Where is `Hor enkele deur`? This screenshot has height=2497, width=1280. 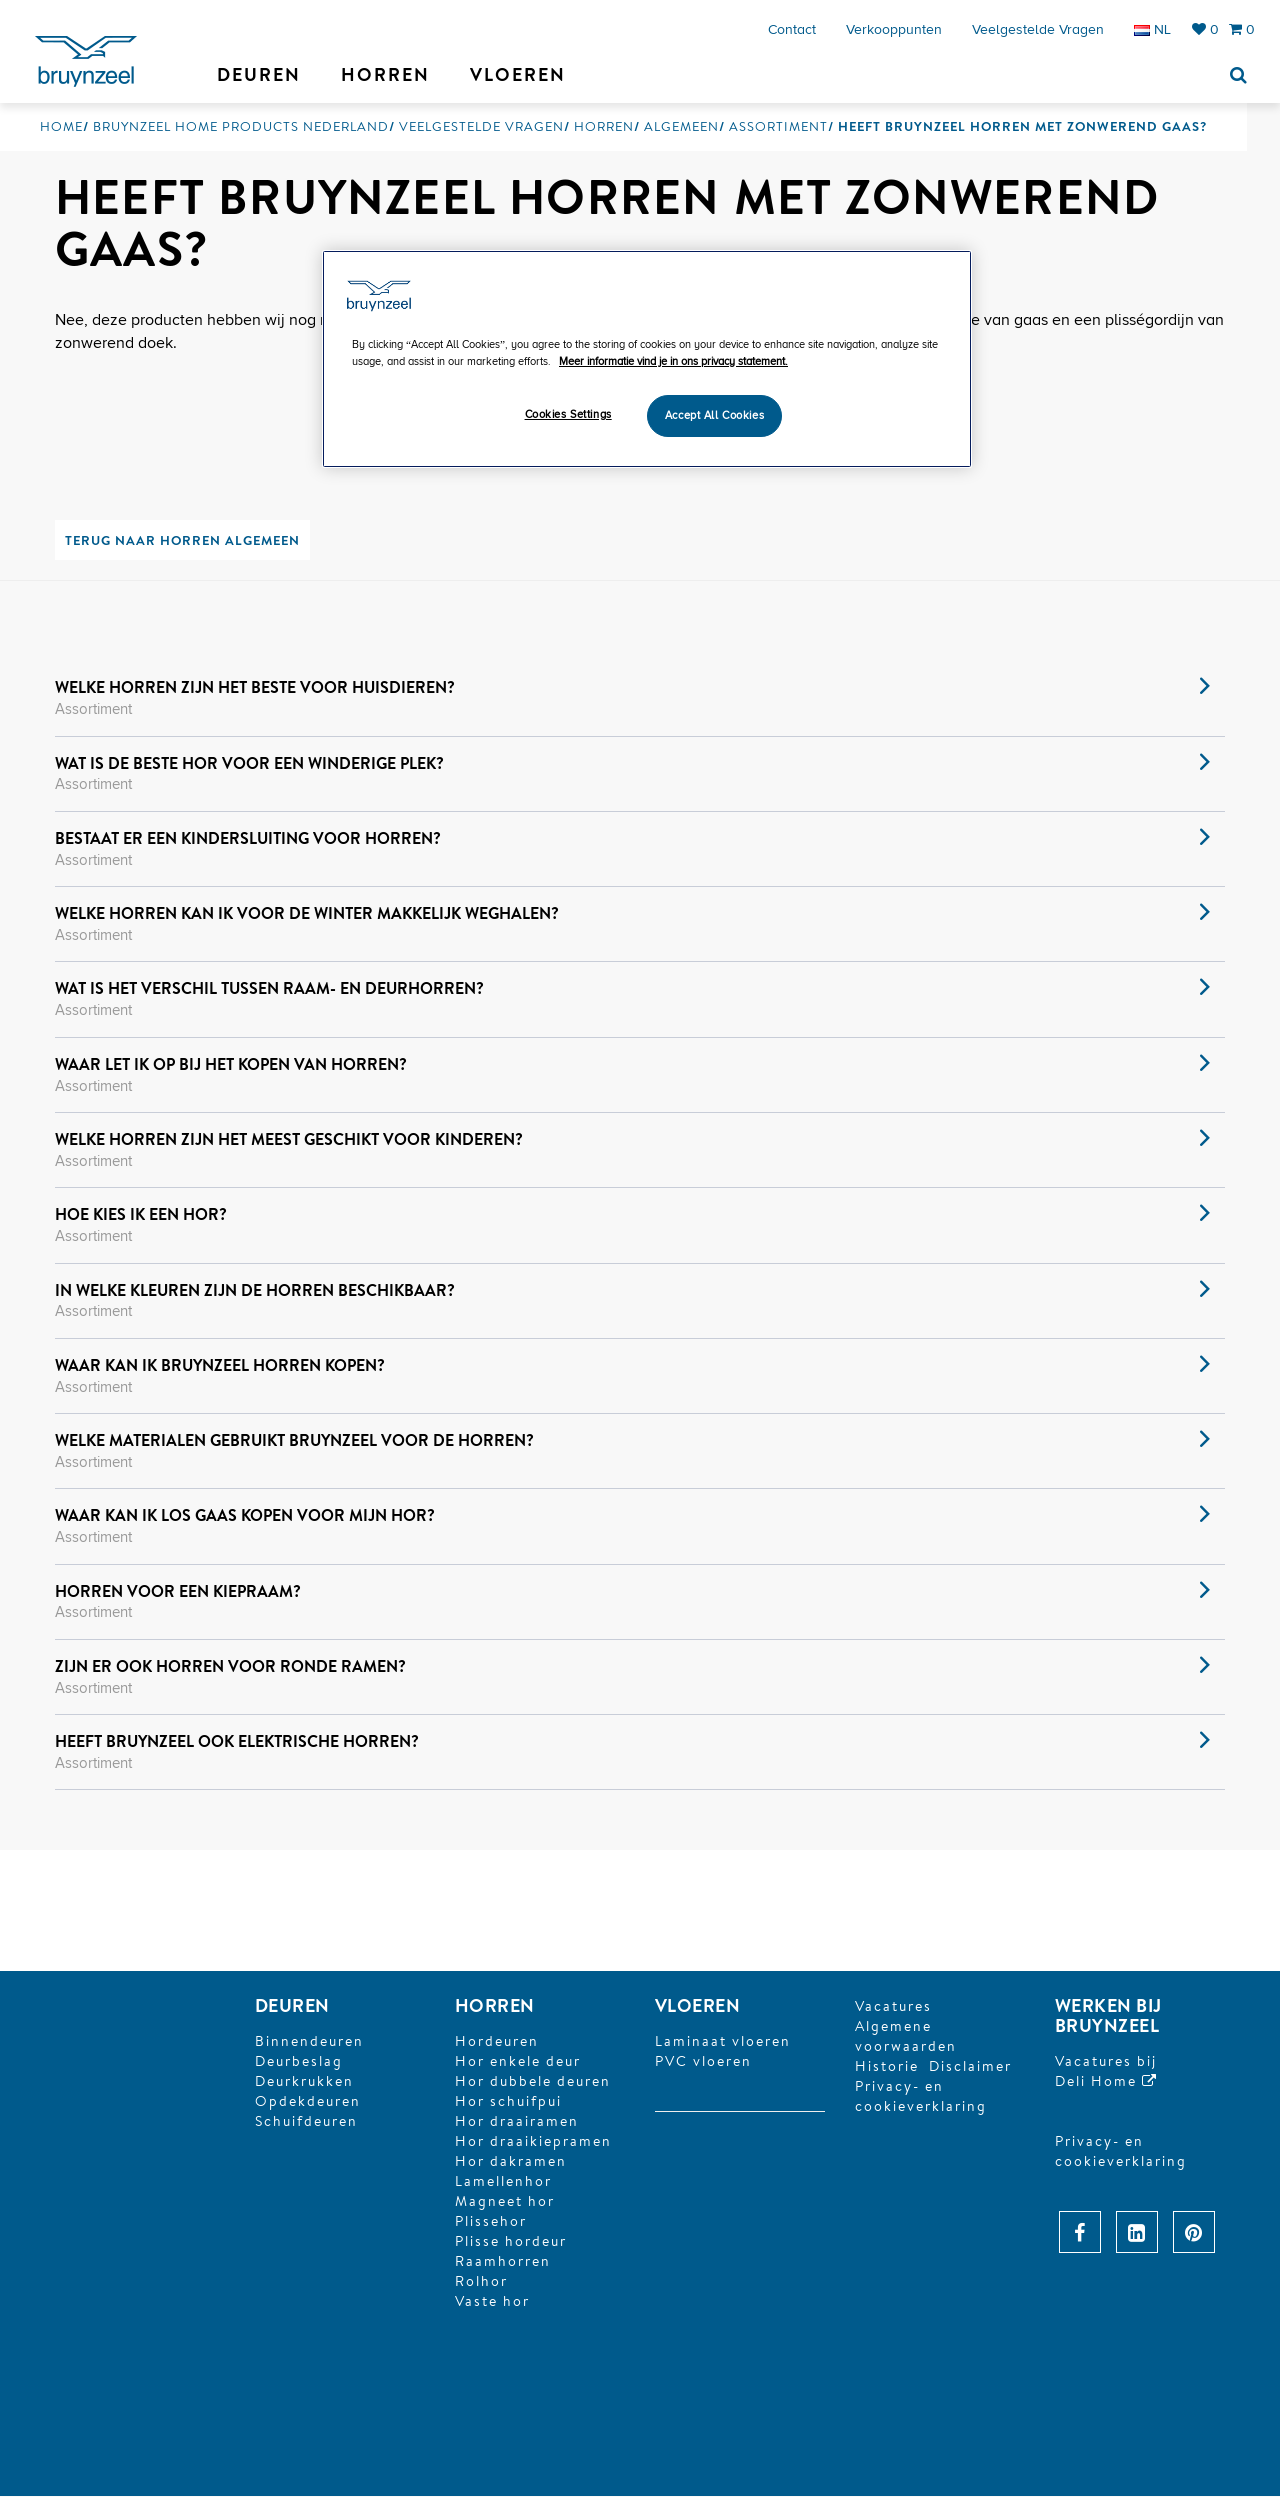
Hor enkele deur is located at coordinates (518, 2062).